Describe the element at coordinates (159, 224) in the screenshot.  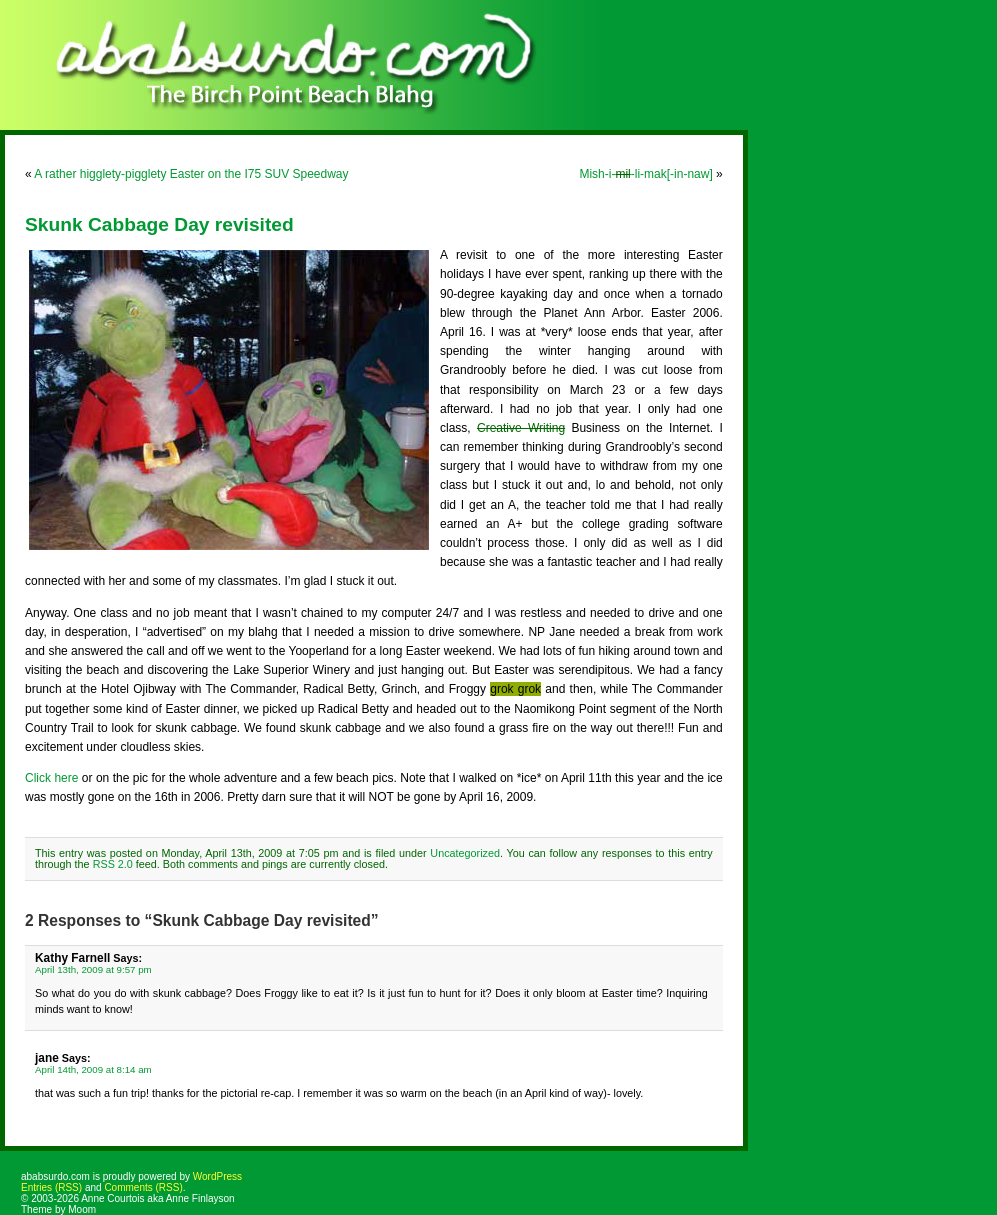
I see `Skunk Cabbage Day revisited` at that location.